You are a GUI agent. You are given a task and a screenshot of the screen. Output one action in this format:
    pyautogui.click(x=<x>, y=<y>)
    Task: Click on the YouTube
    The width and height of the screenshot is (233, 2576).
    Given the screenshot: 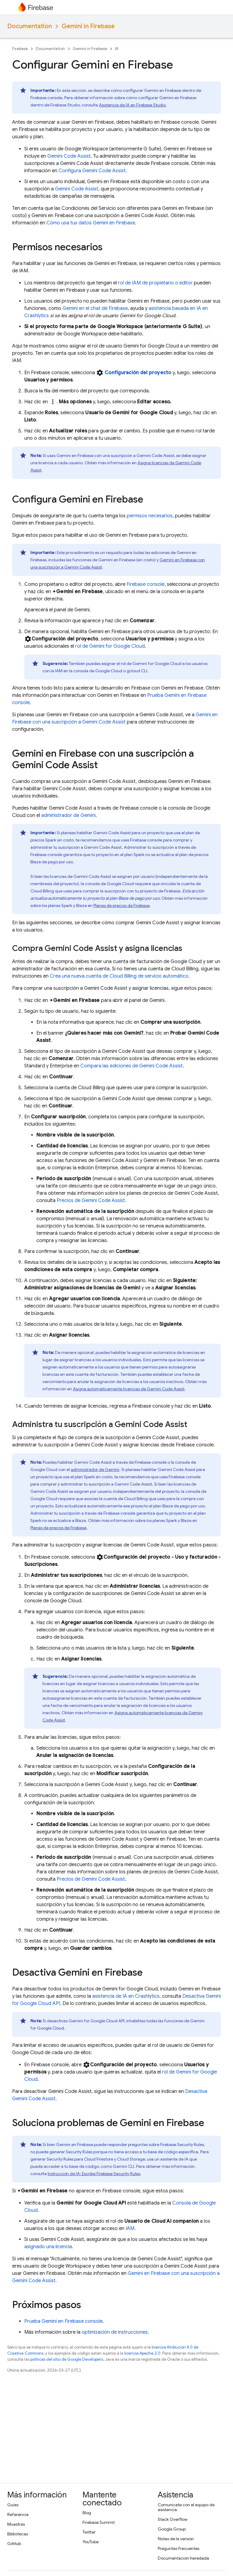 What is the action you would take?
    pyautogui.click(x=91, y=2541)
    